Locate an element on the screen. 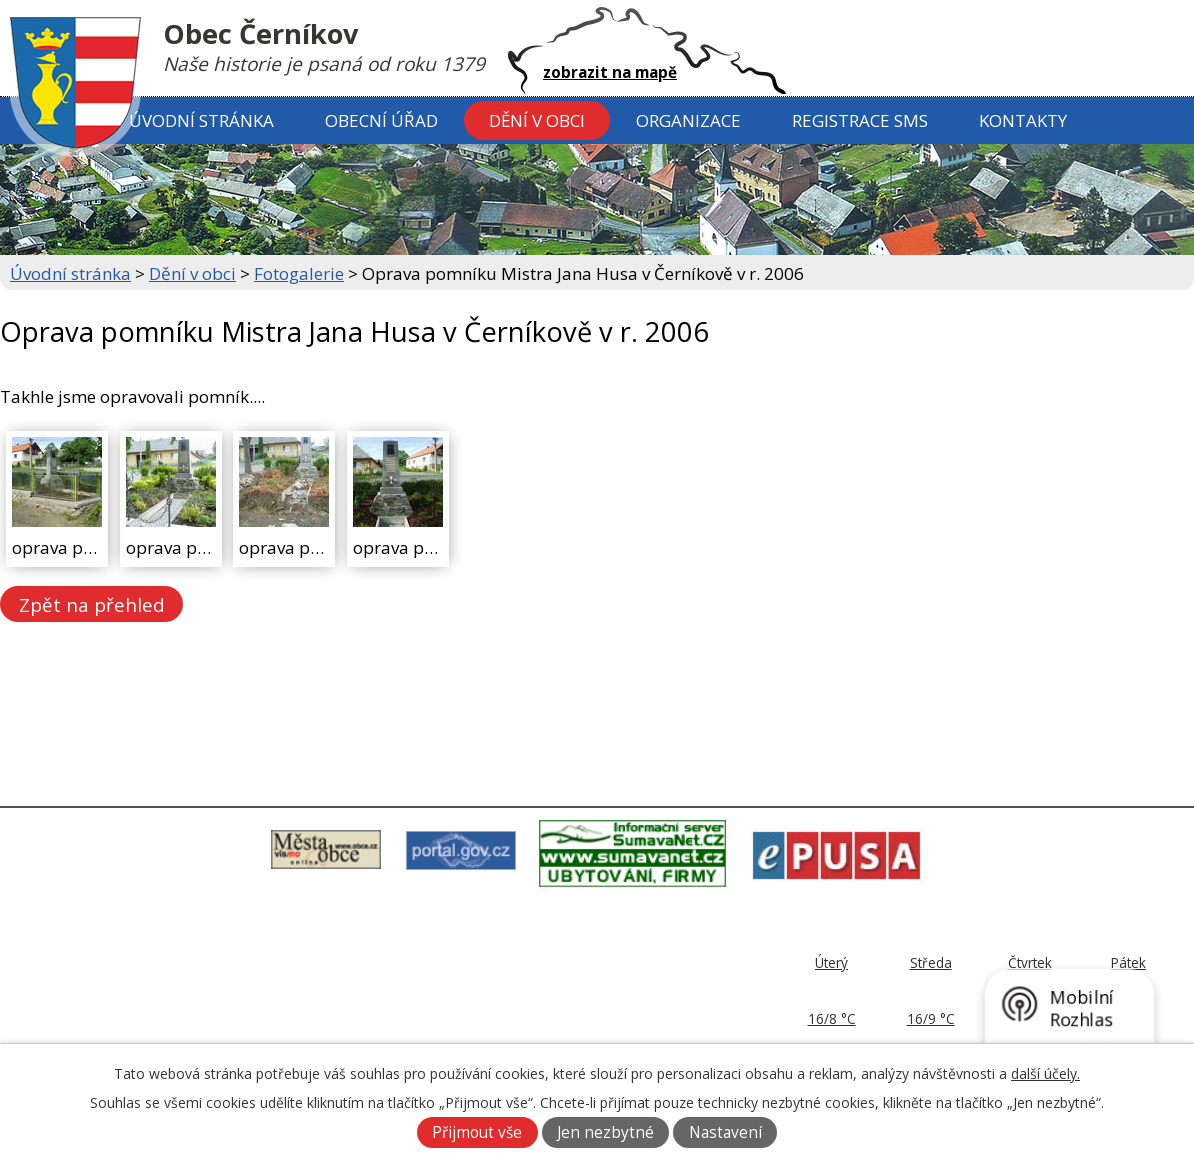 The image size is (1194, 1153). Přijmout vše is located at coordinates (477, 1132).